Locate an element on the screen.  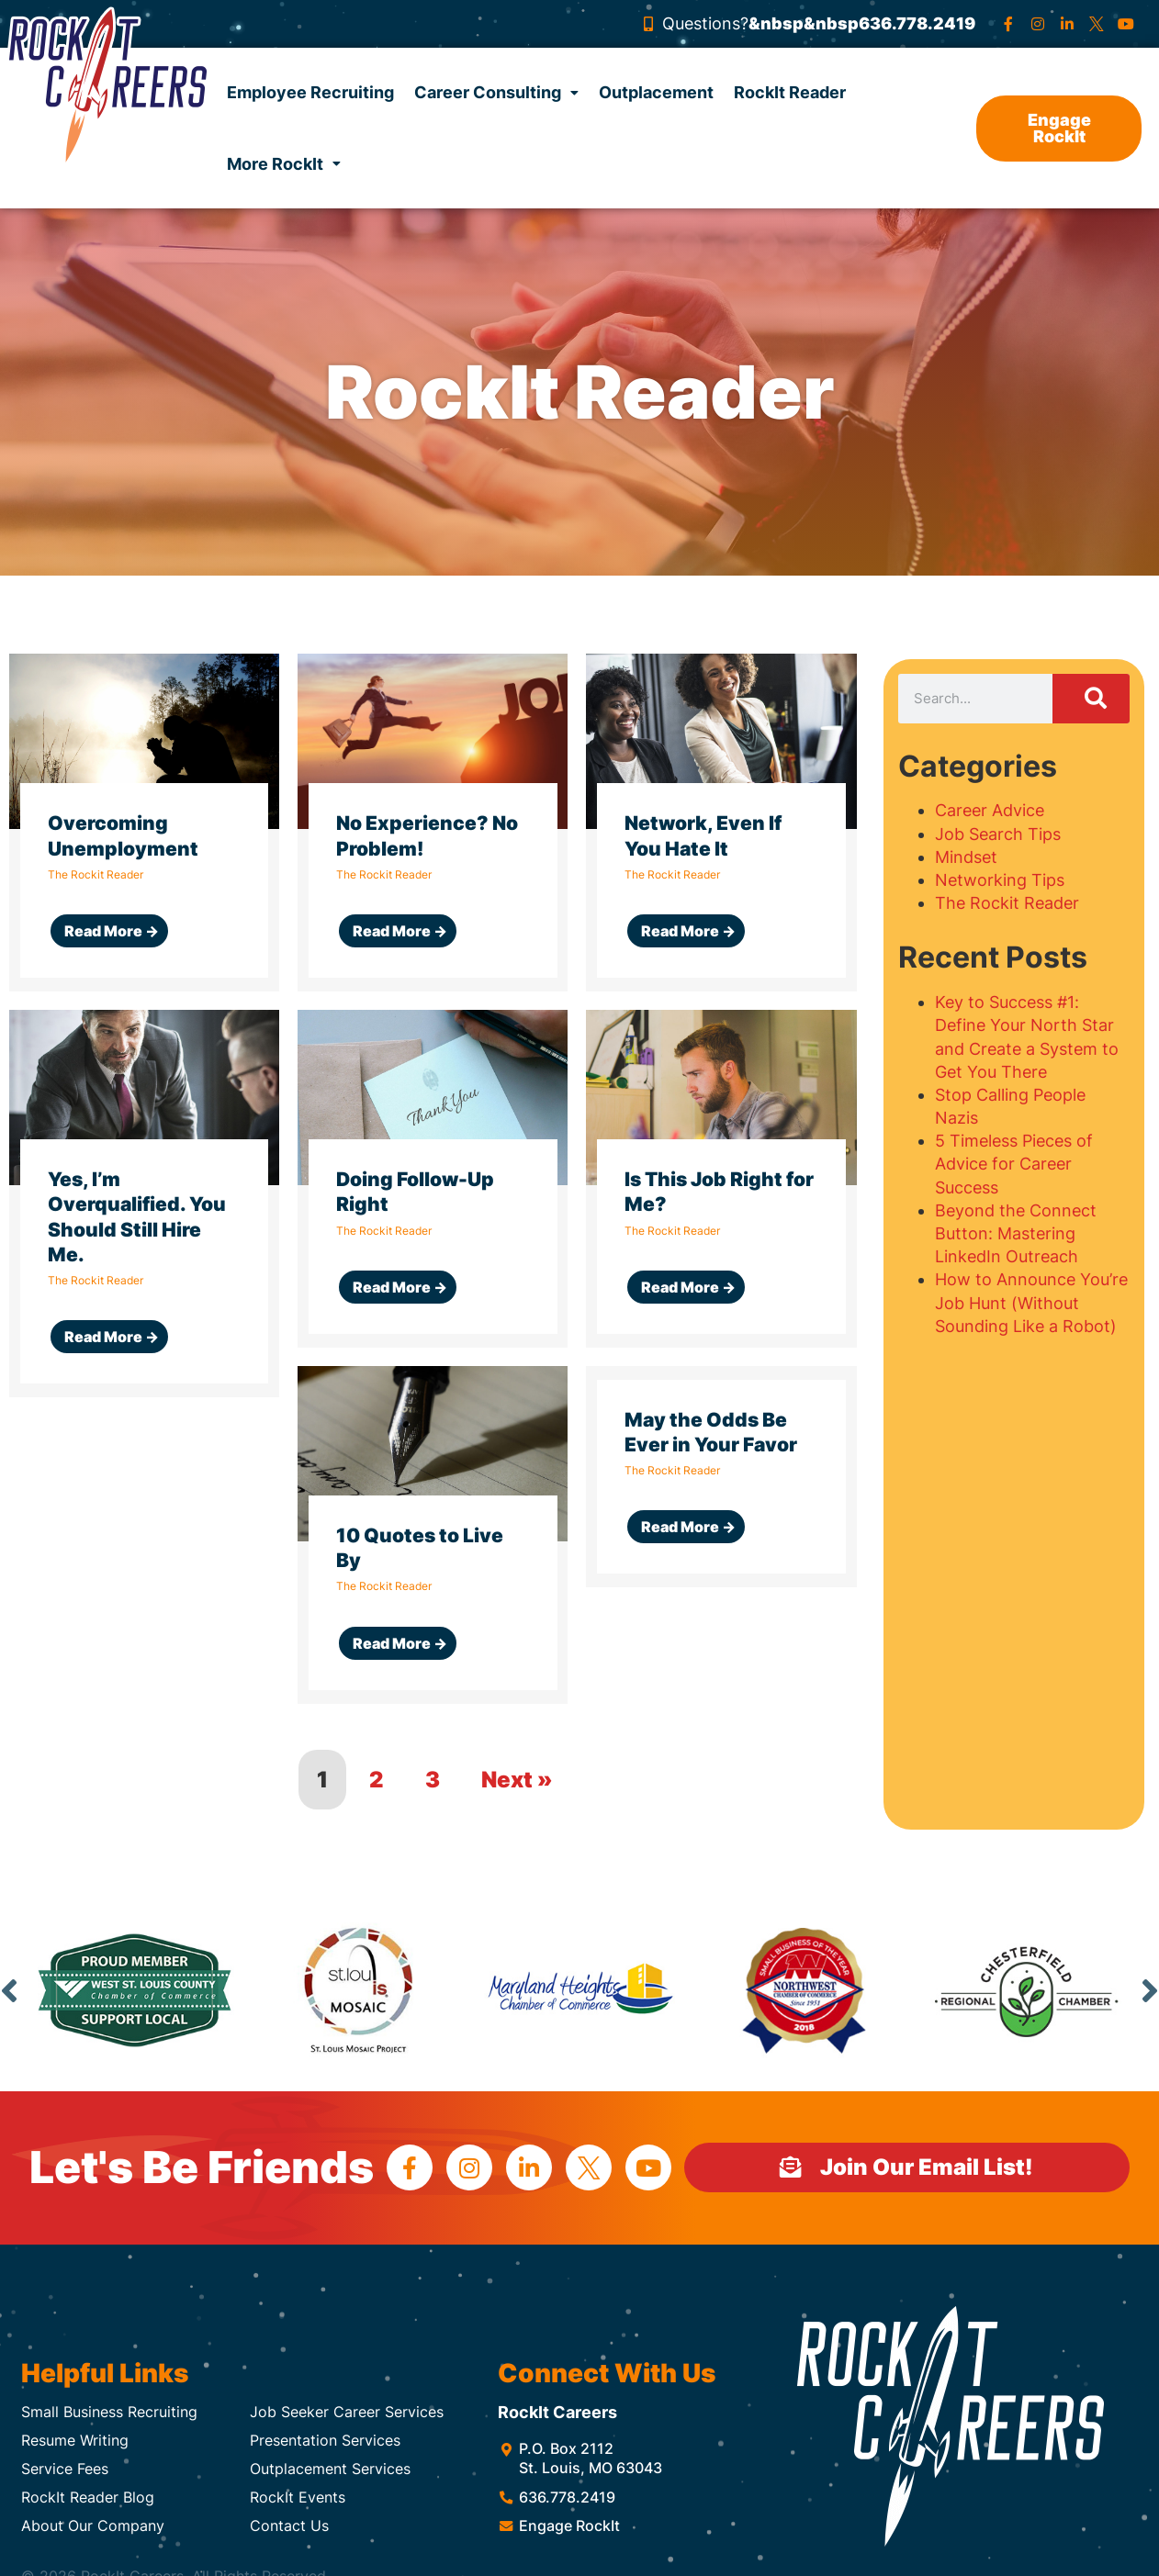
Service Fees is located at coordinates (64, 2468).